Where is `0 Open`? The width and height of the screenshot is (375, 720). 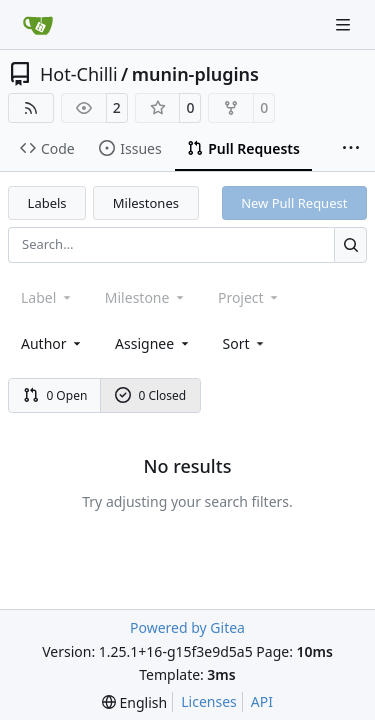 0 Open is located at coordinates (55, 395).